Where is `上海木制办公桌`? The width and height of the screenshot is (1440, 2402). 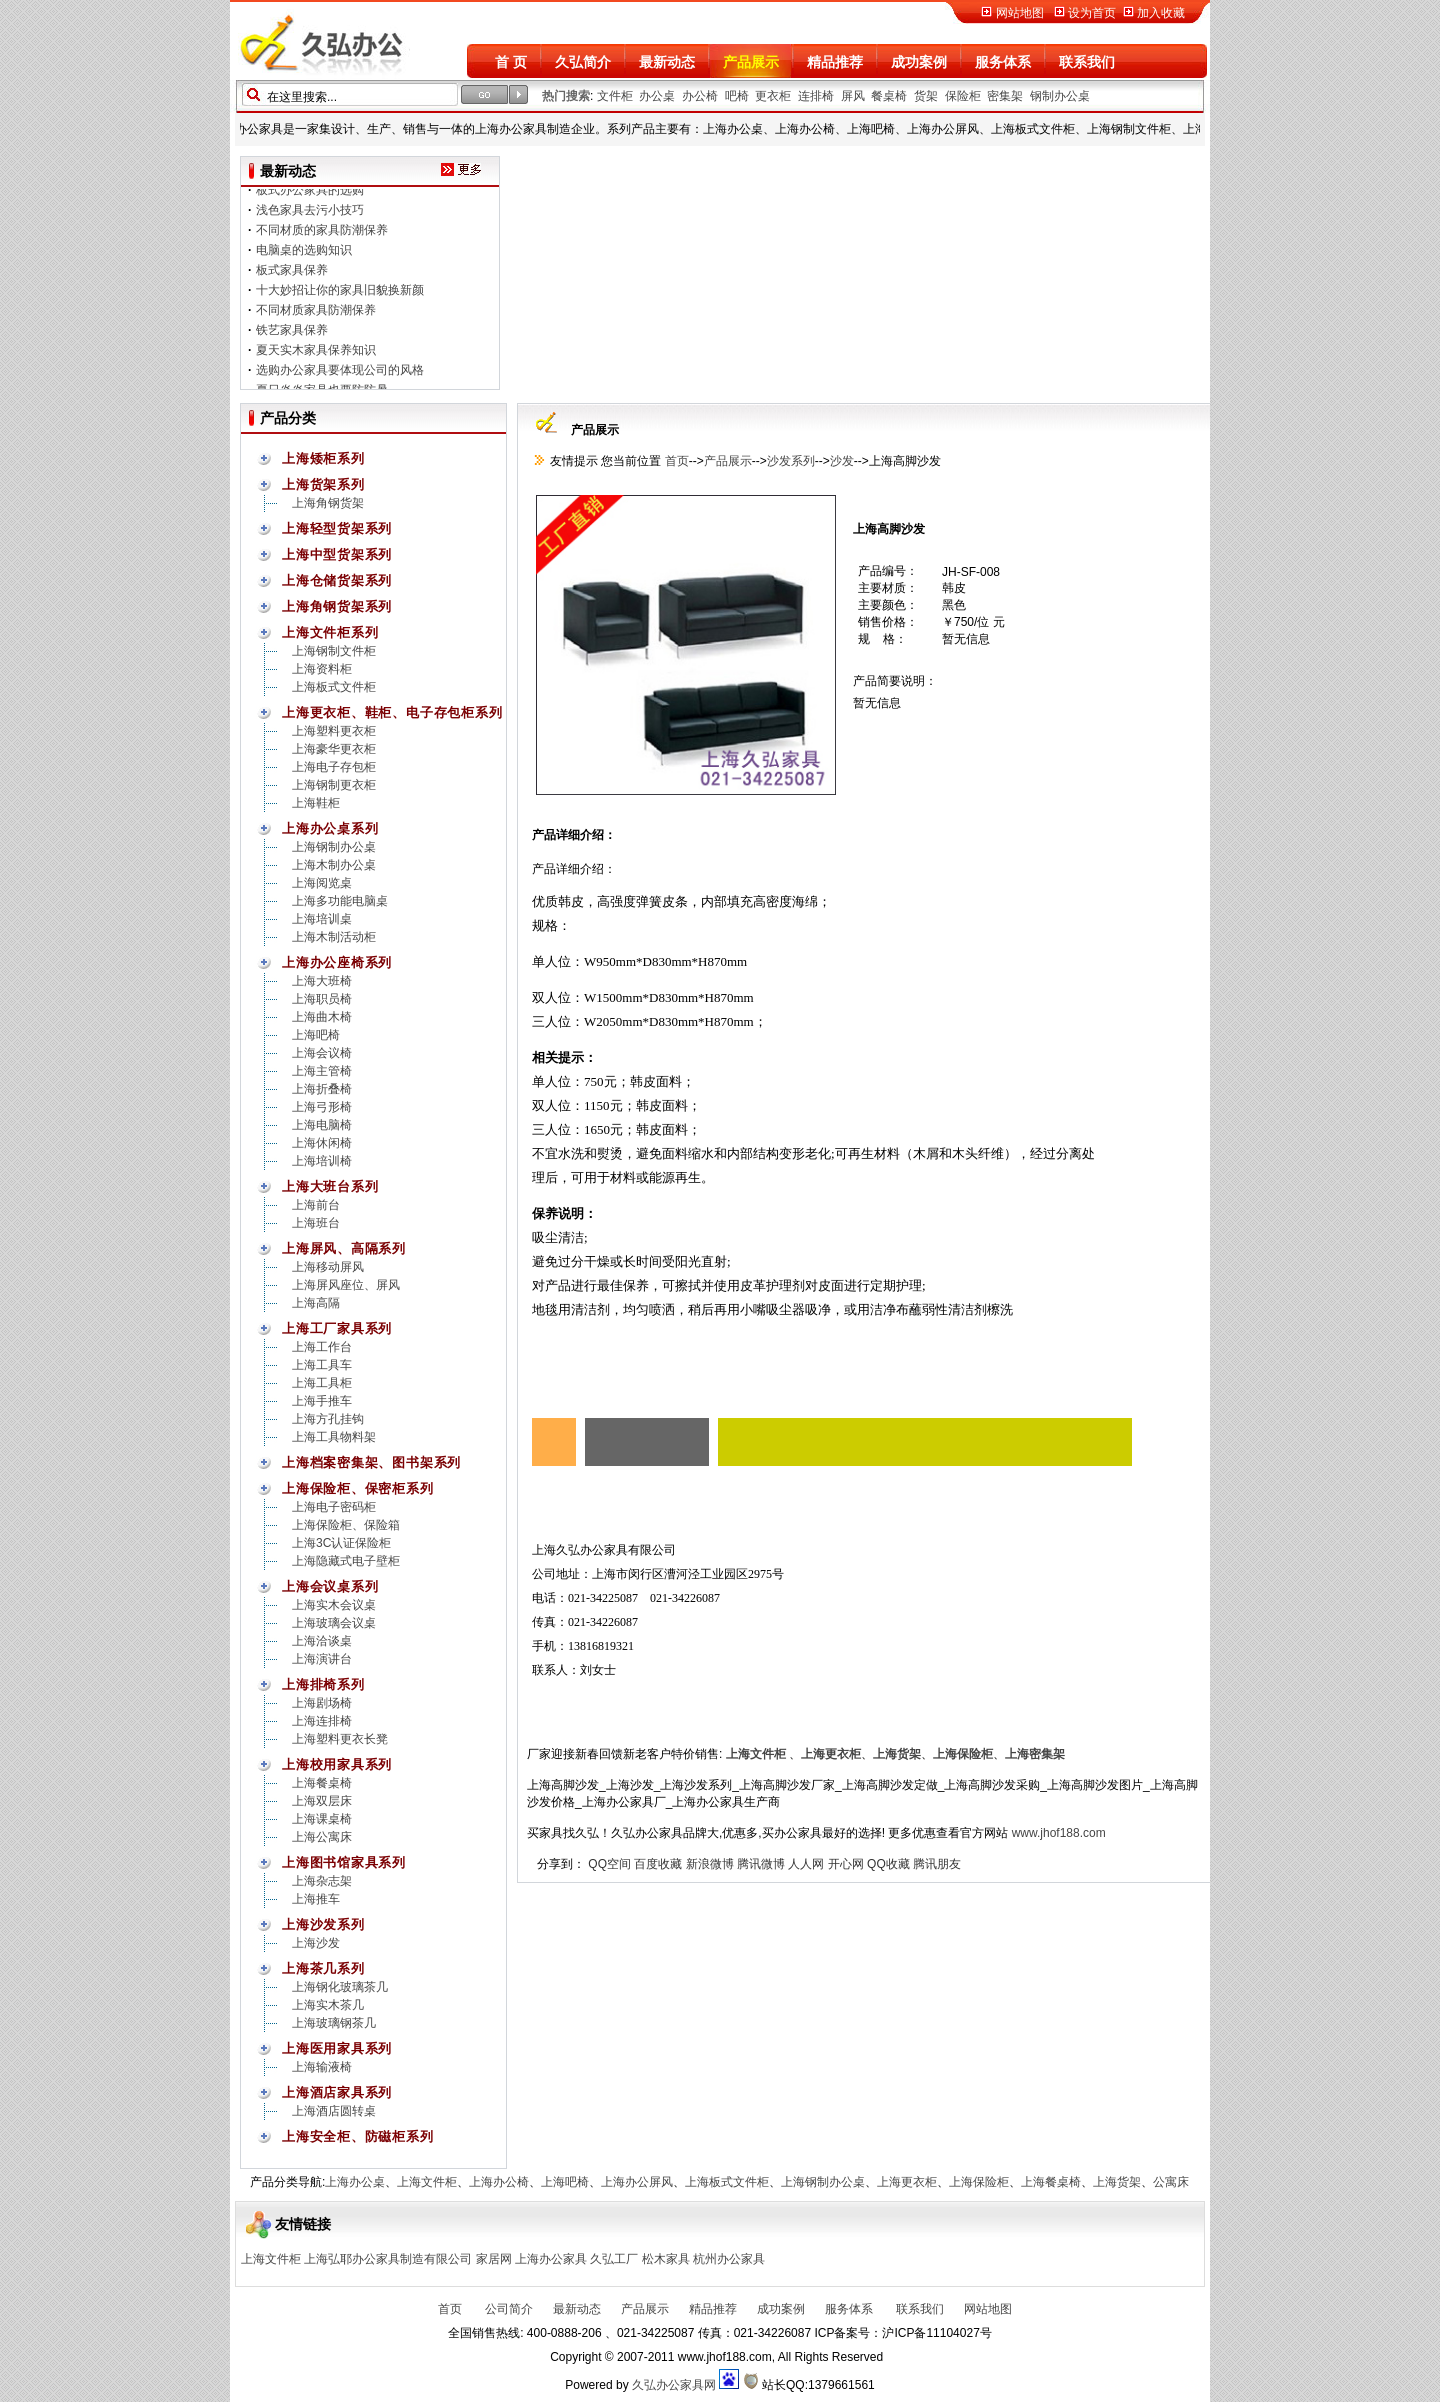
上海木制办公桌 is located at coordinates (334, 865).